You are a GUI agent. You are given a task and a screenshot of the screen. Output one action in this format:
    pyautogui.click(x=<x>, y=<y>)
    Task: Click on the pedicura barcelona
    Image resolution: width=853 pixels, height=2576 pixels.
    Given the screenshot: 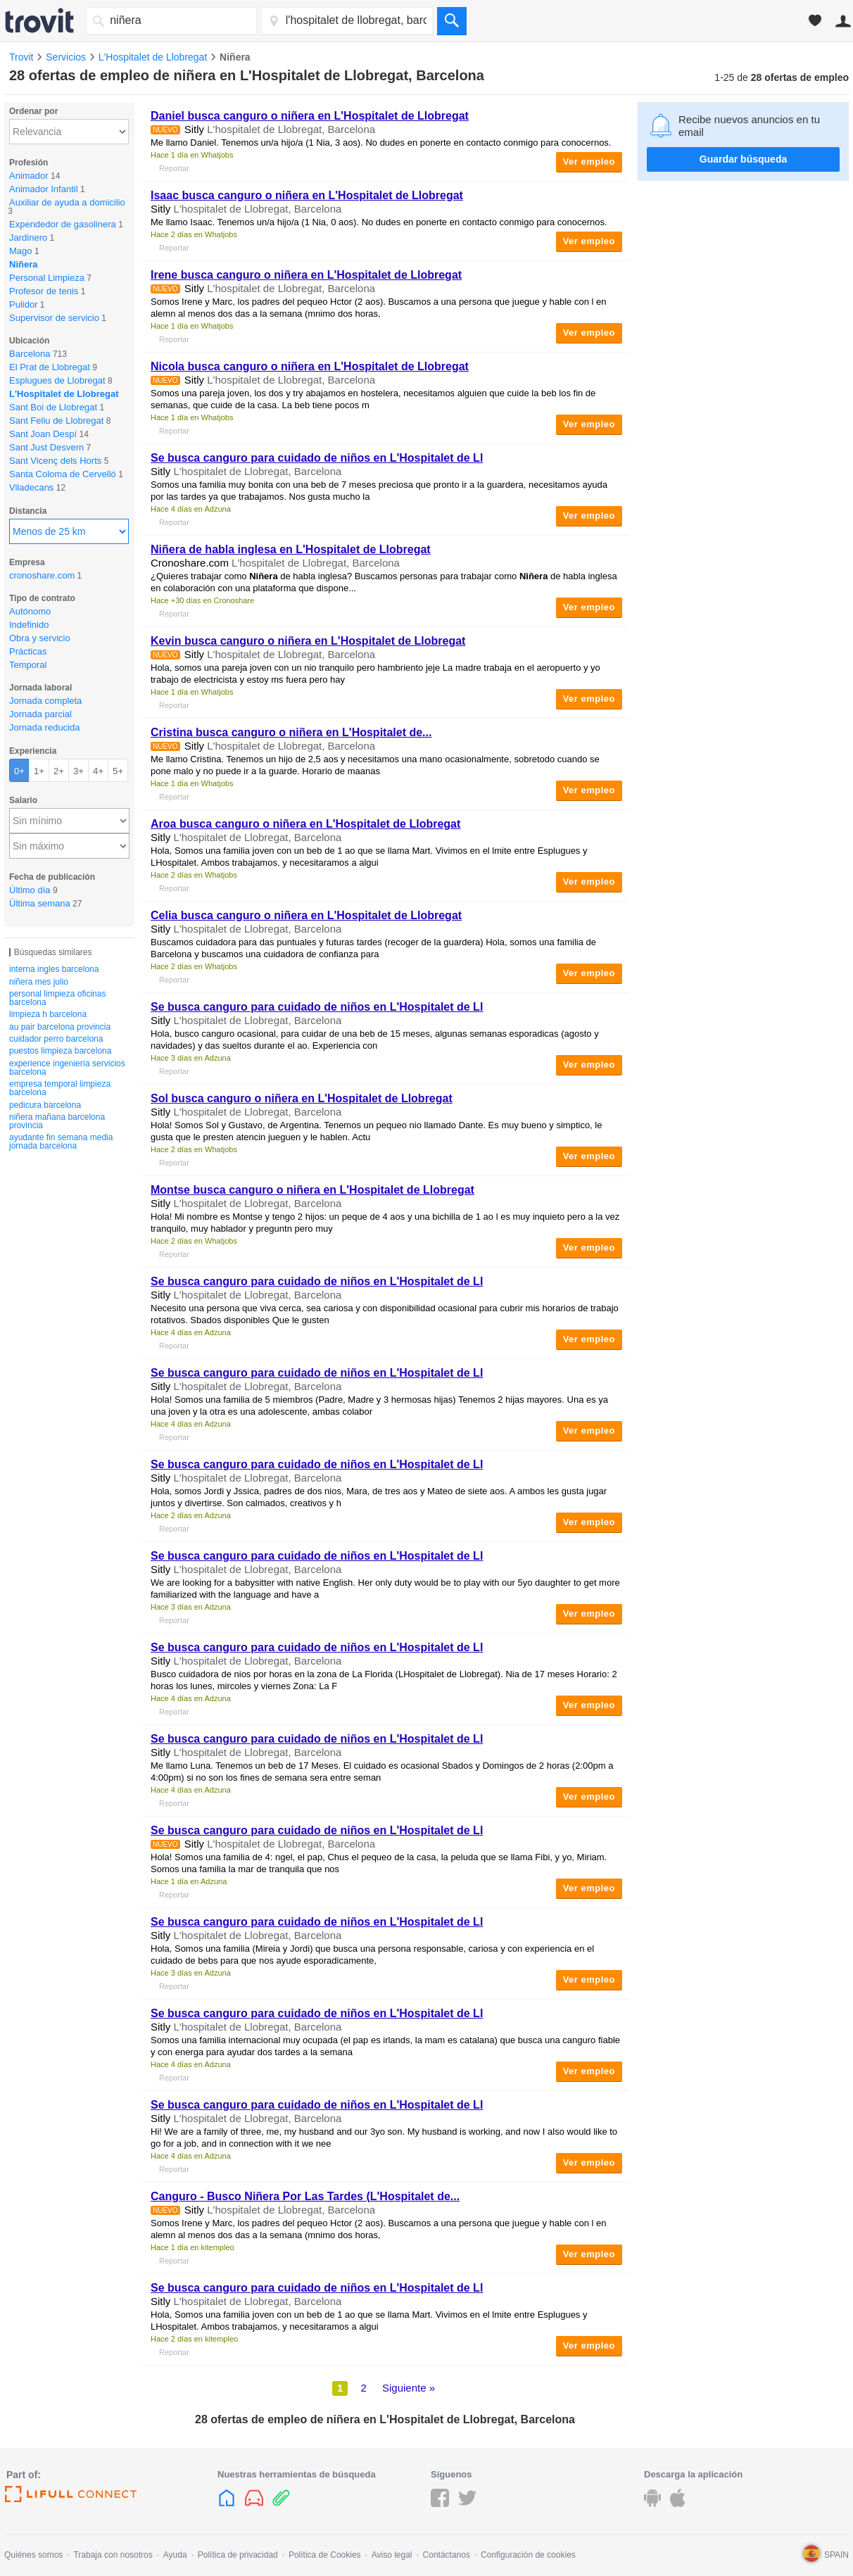 What is the action you would take?
    pyautogui.click(x=45, y=1105)
    